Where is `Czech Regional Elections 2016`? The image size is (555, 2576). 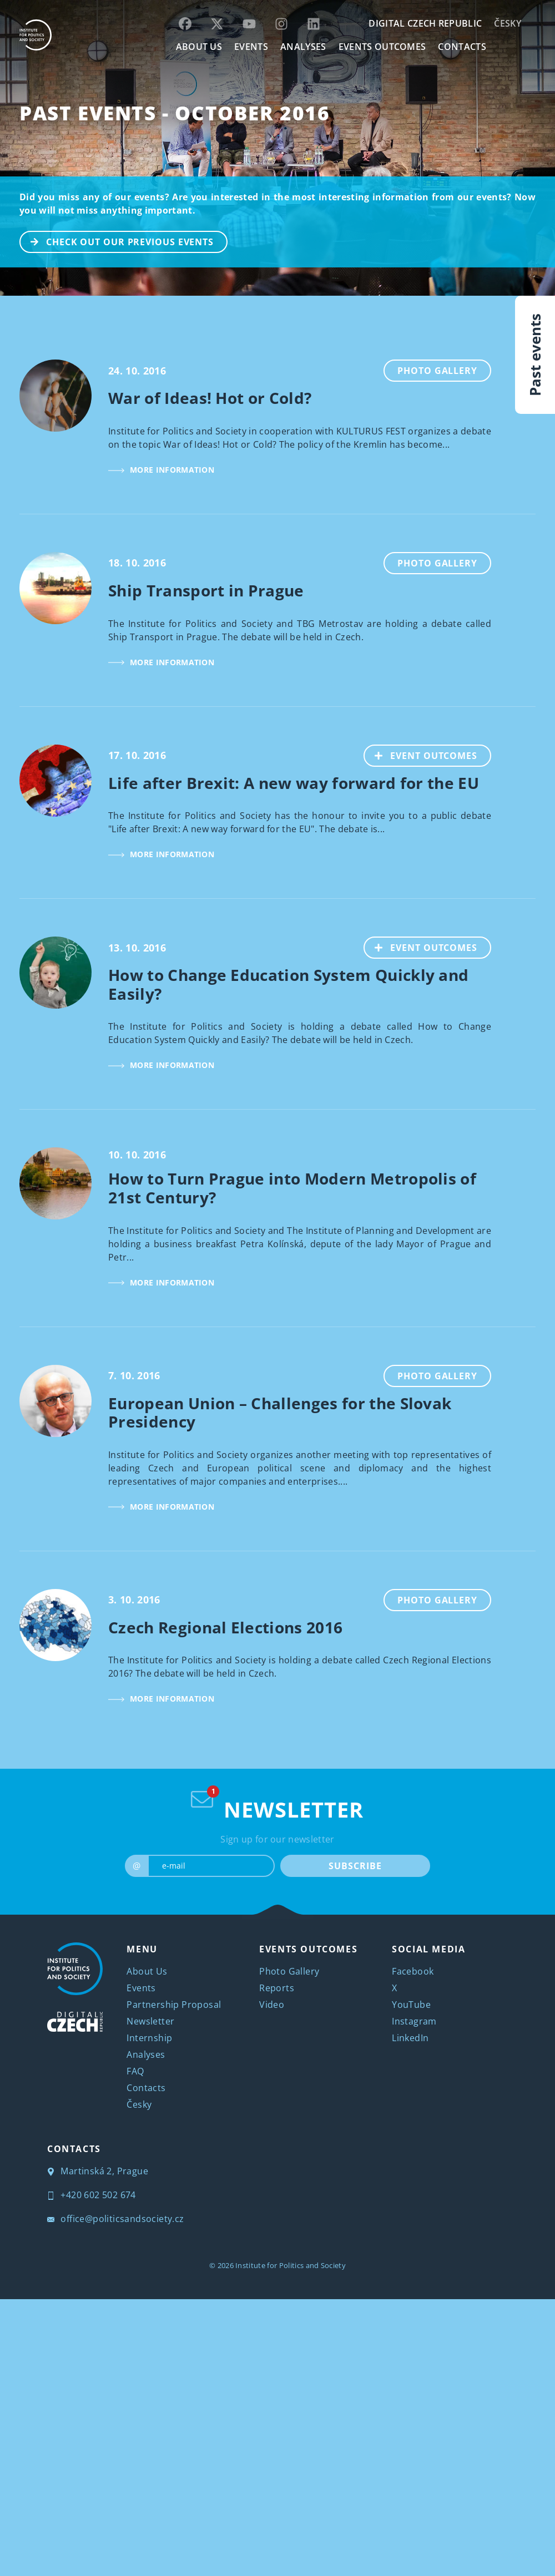
Czech Regional Elections 2016 is located at coordinates (225, 1627).